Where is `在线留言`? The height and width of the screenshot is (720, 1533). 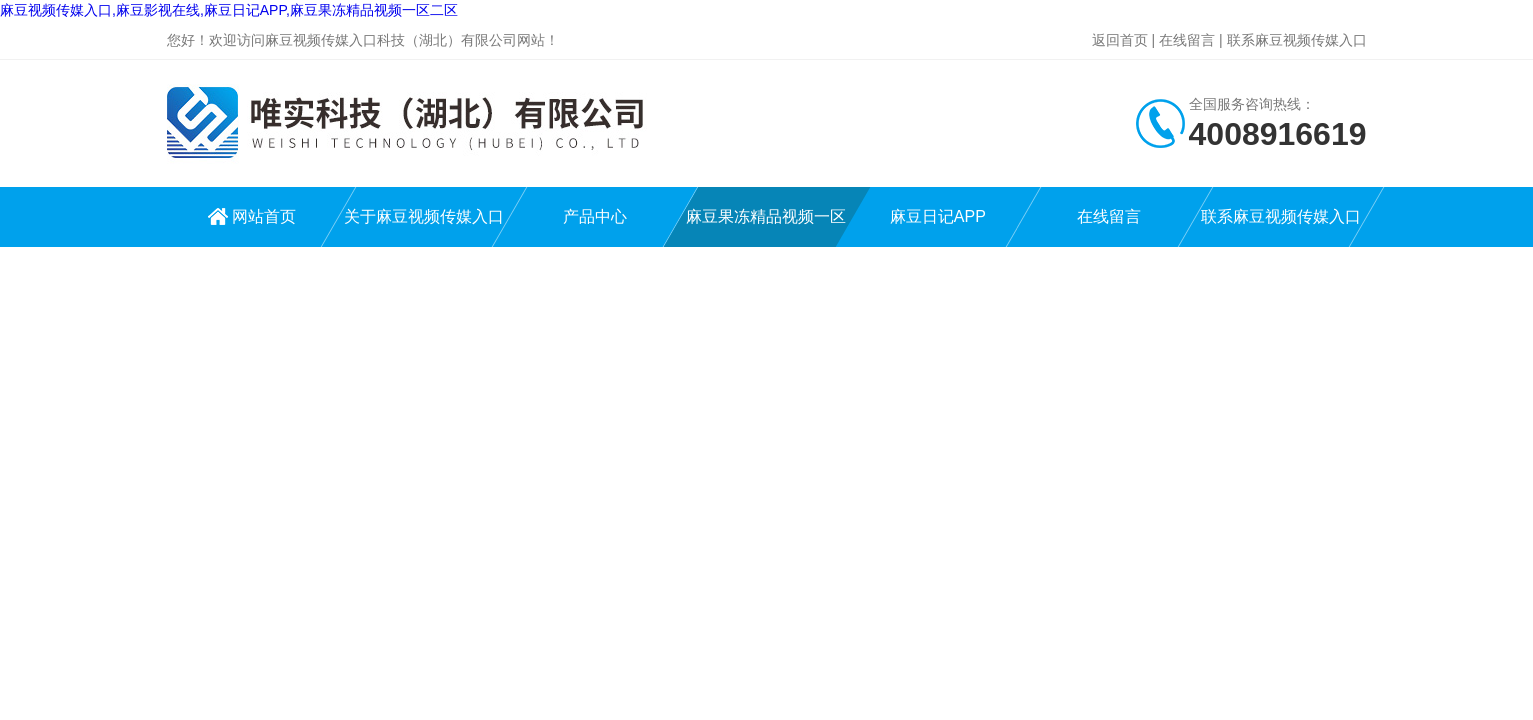
在线留言 is located at coordinates (1187, 40).